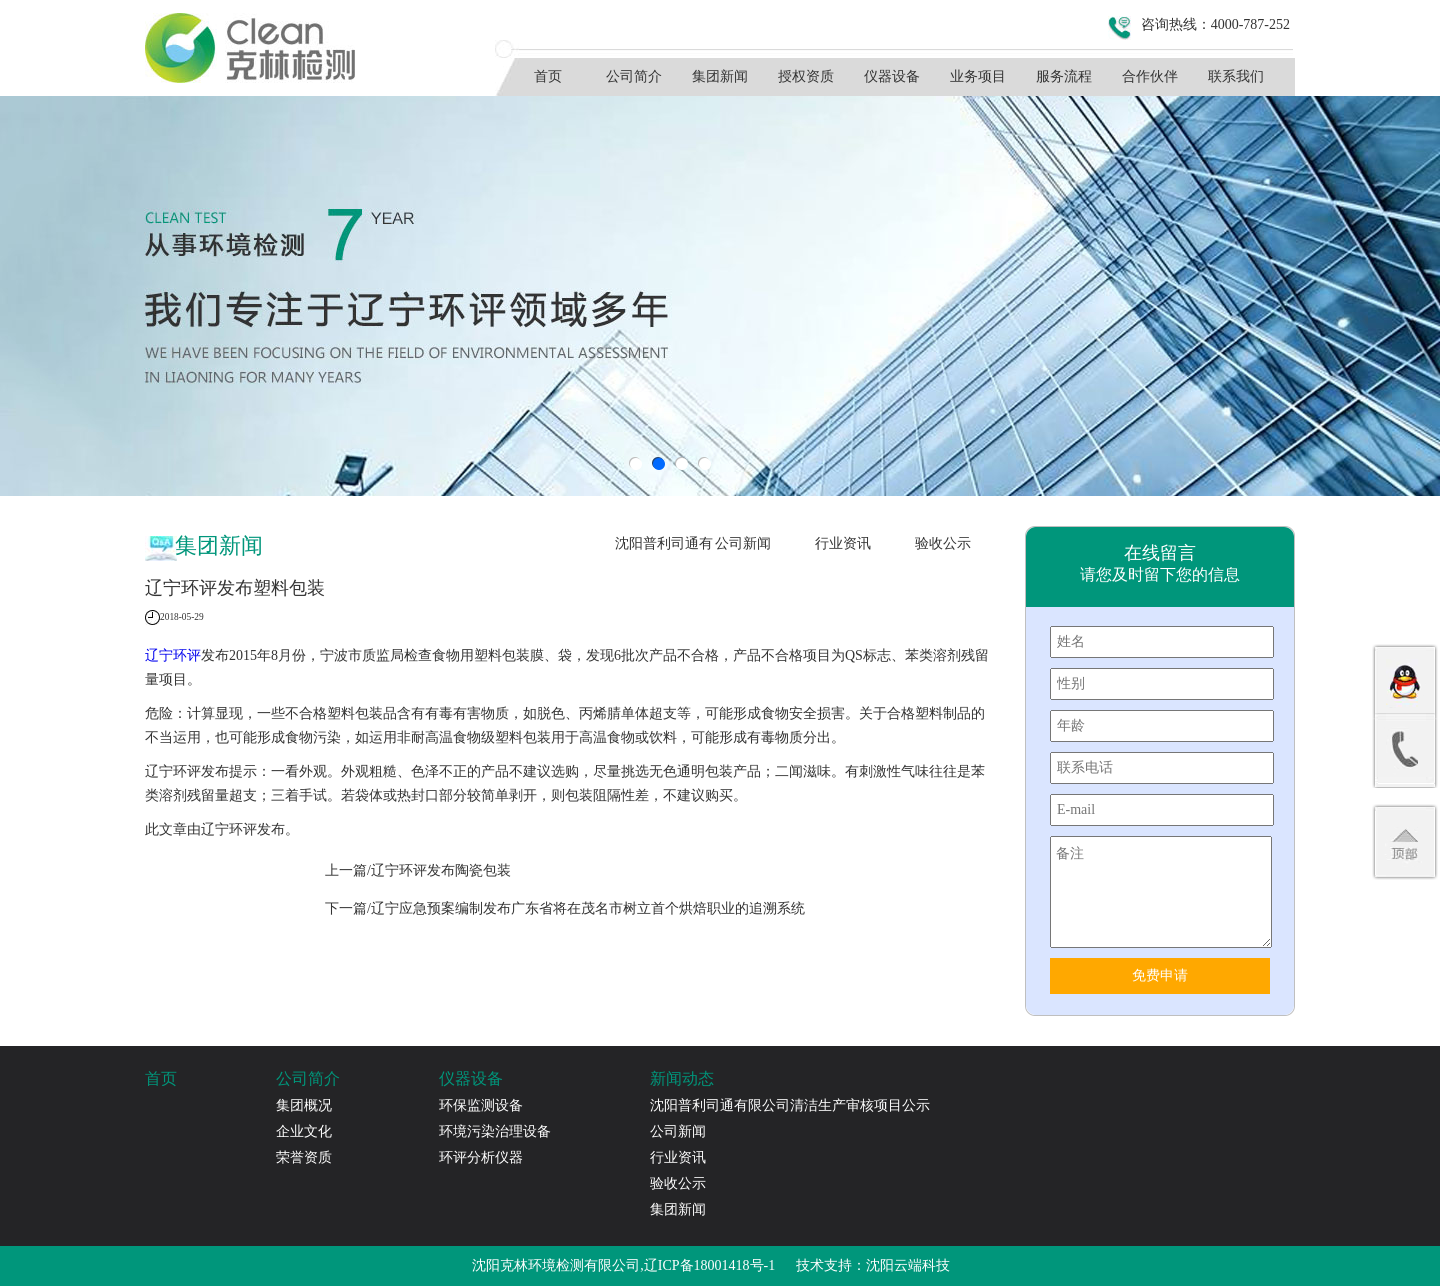 This screenshot has height=1286, width=1440. What do you see at coordinates (565, 908) in the screenshot?
I see `下一篇/辽宁应急预案编制发布广东省将在茂名市树立首个烘焙职业的追溯系统` at bounding box center [565, 908].